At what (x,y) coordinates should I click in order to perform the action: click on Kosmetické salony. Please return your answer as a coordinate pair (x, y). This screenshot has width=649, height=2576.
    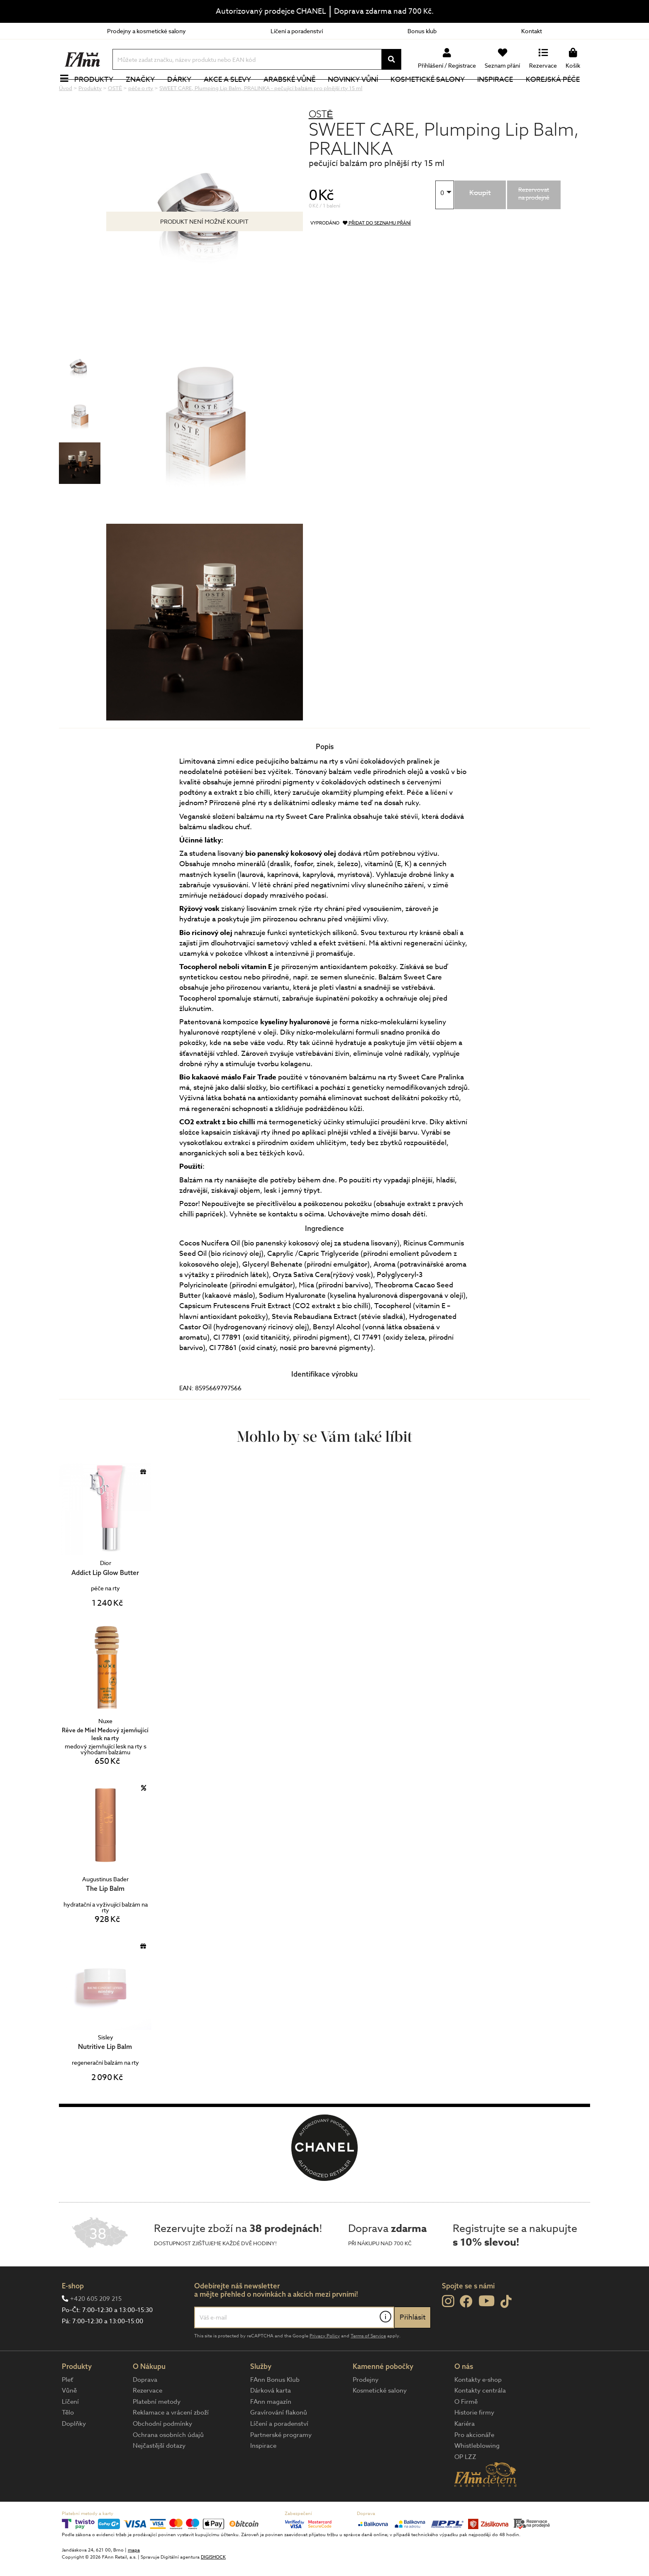
    Looking at the image, I should click on (432, 93).